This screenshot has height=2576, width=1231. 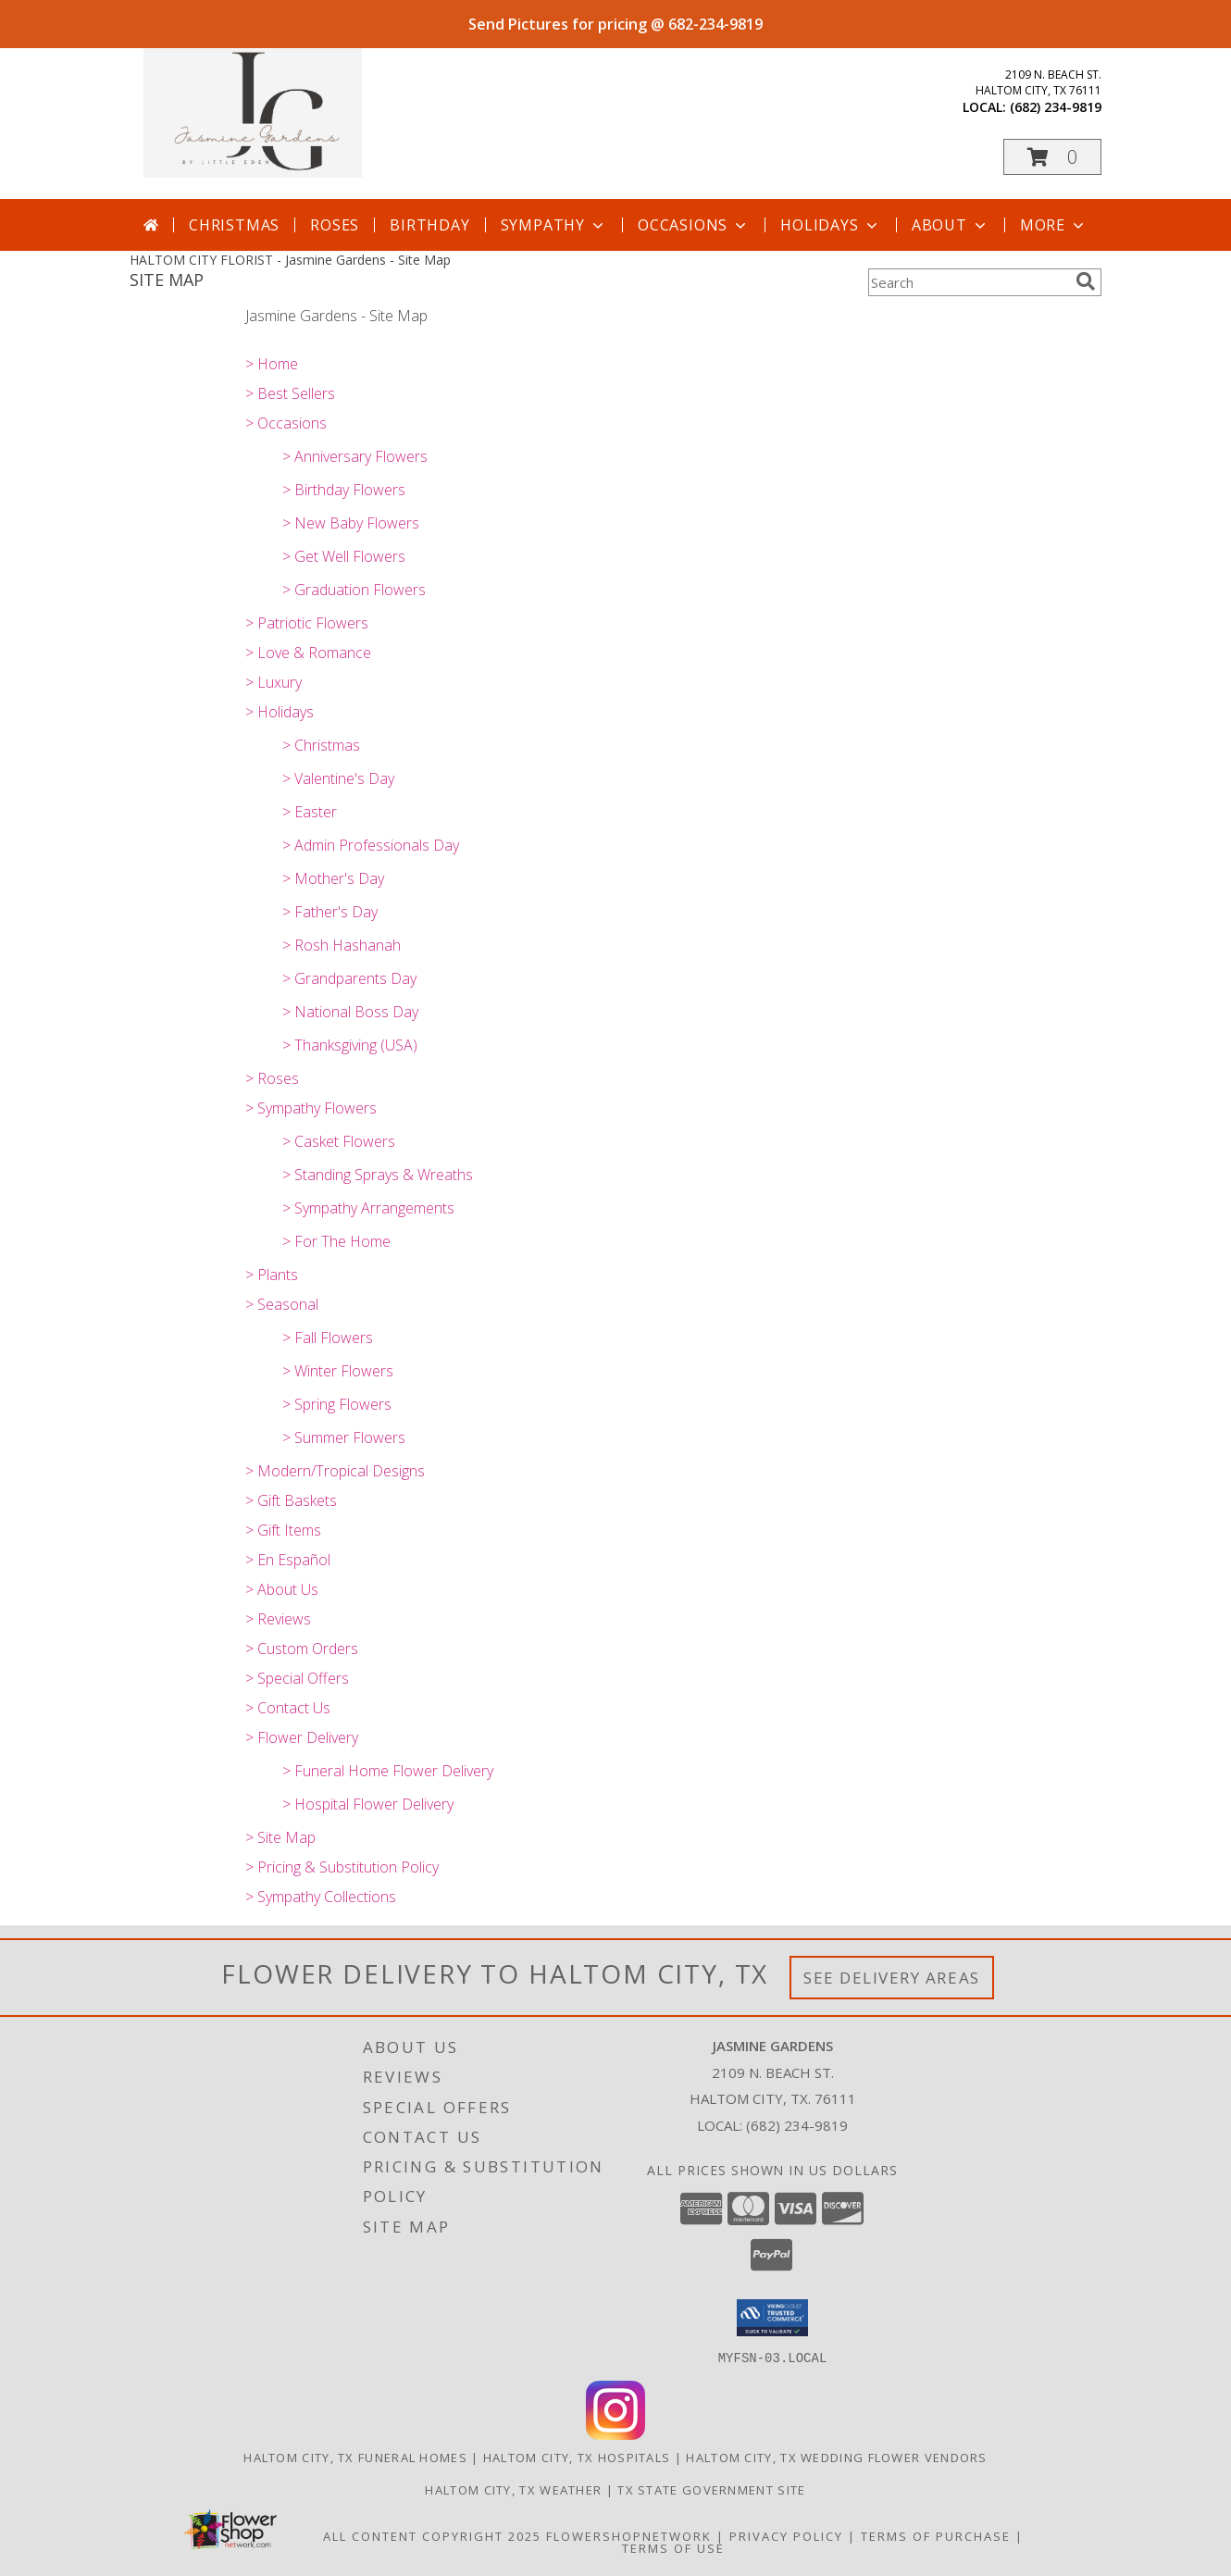 What do you see at coordinates (281, 1589) in the screenshot?
I see `> About Us` at bounding box center [281, 1589].